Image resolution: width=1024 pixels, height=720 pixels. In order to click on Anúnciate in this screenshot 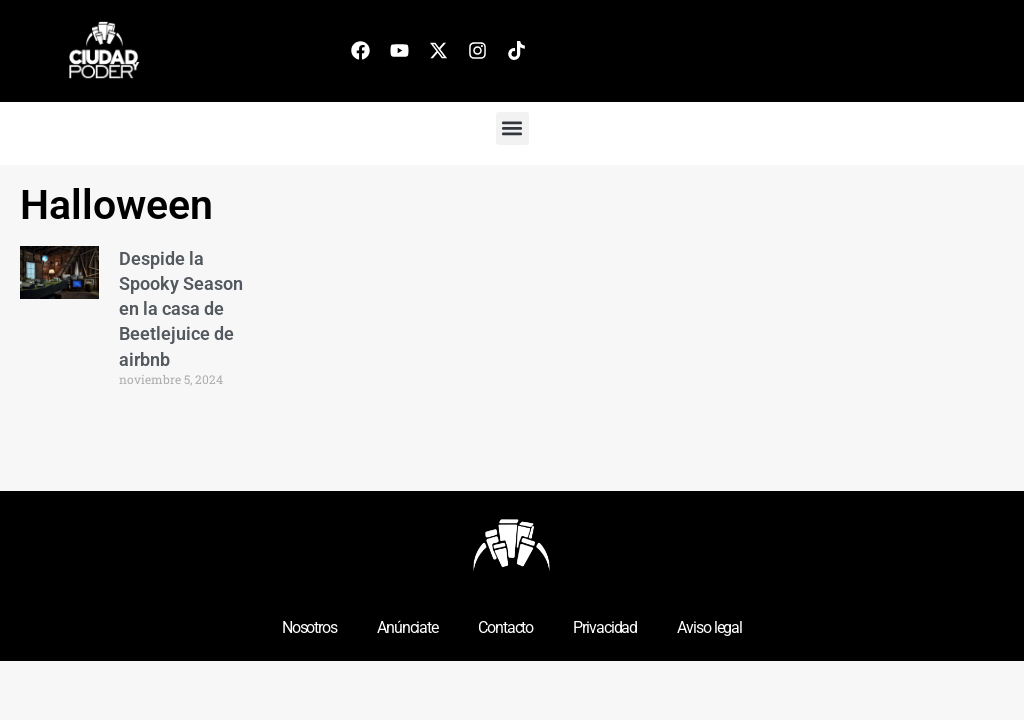, I will do `click(407, 627)`.